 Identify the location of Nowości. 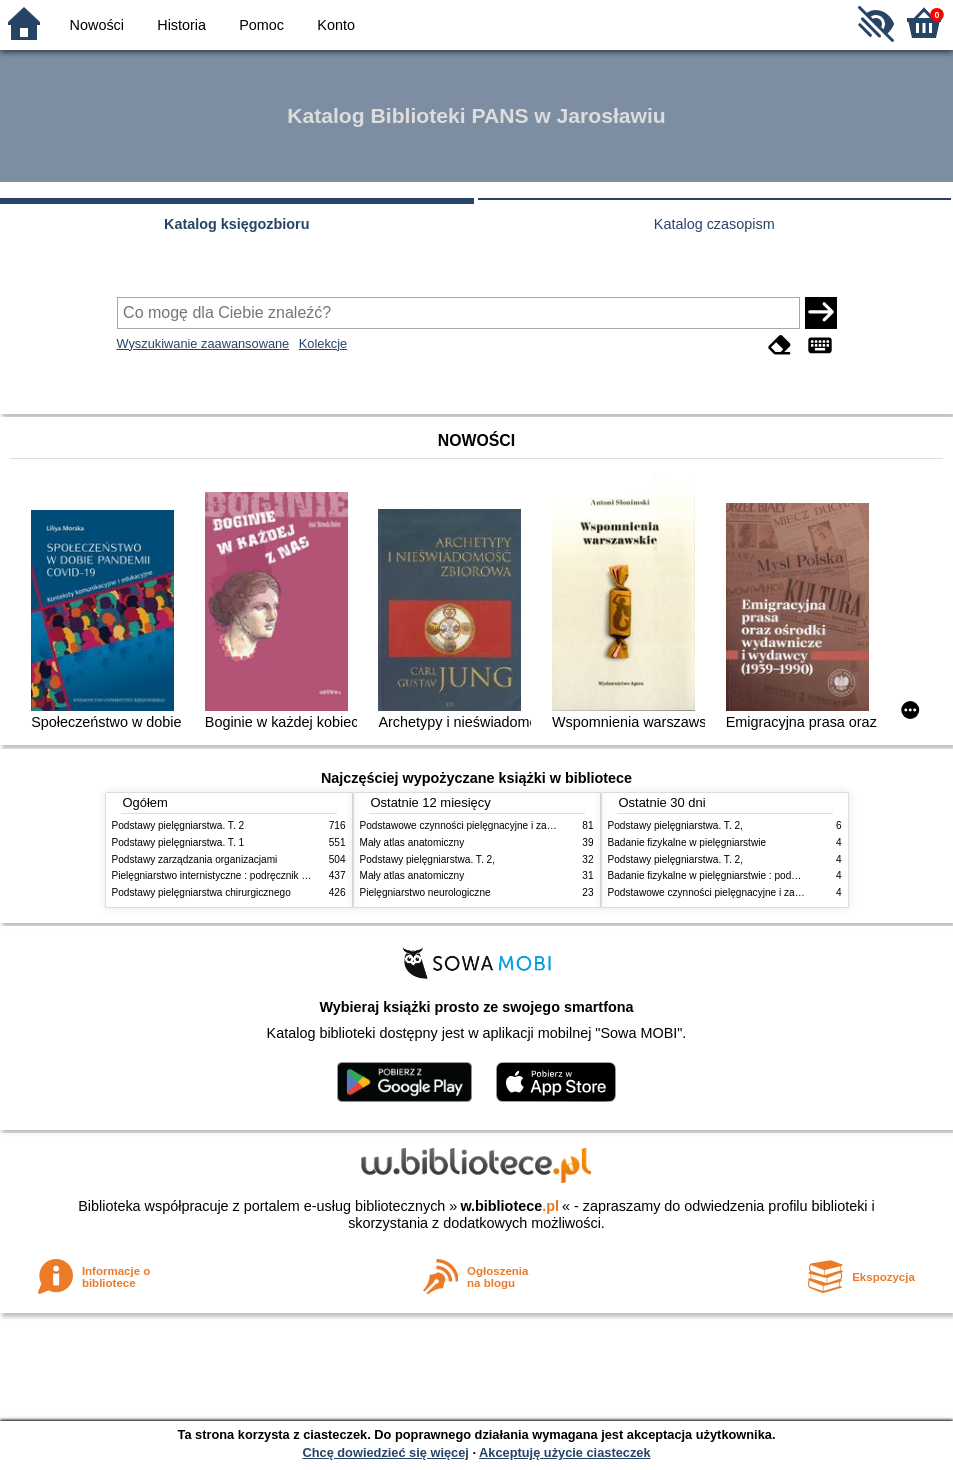
(97, 25).